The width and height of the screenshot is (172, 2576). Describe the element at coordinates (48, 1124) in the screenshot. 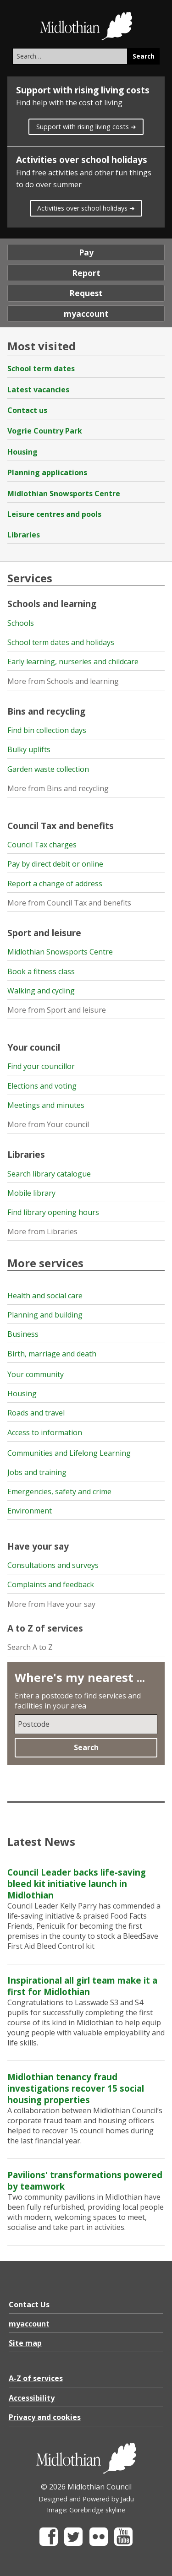

I see `More from Your council` at that location.